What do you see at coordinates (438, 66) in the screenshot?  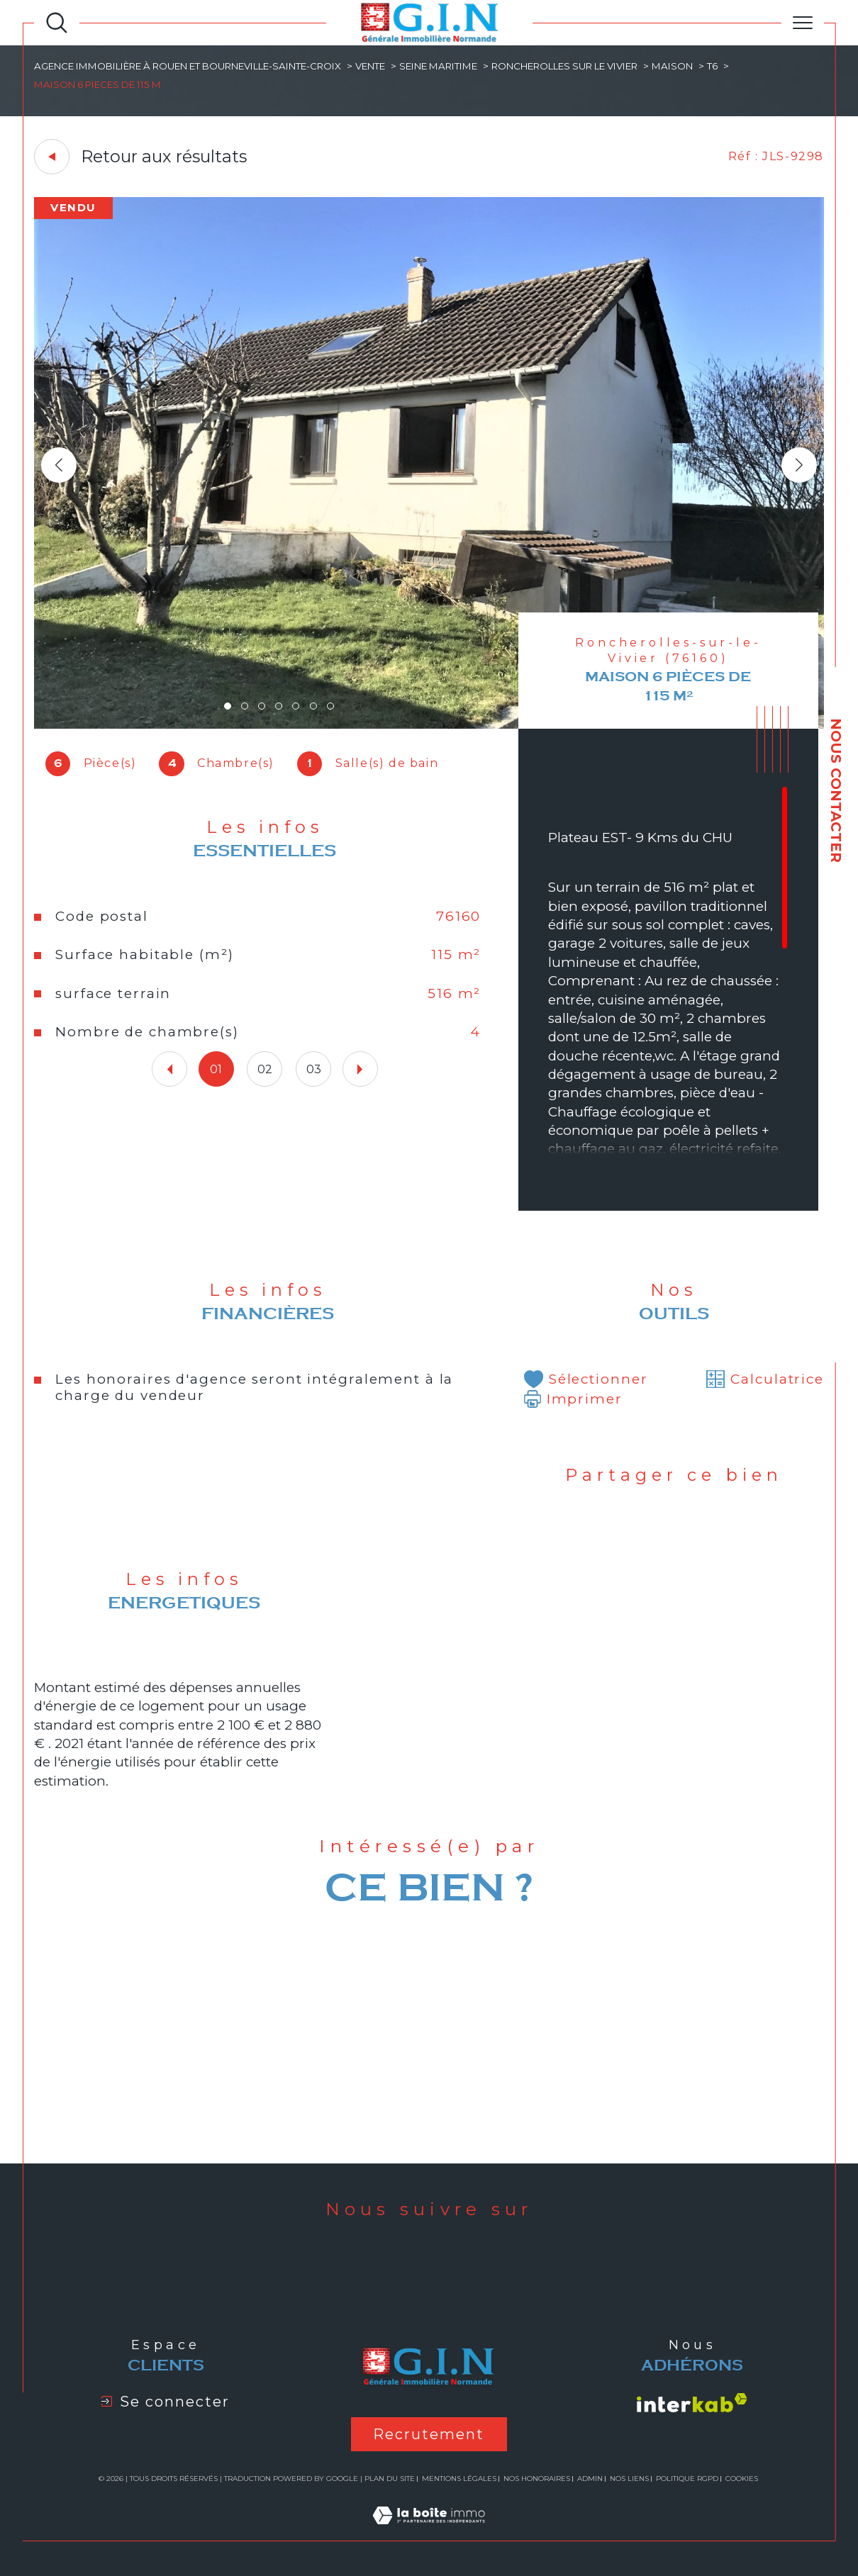 I see `Seine maritime` at bounding box center [438, 66].